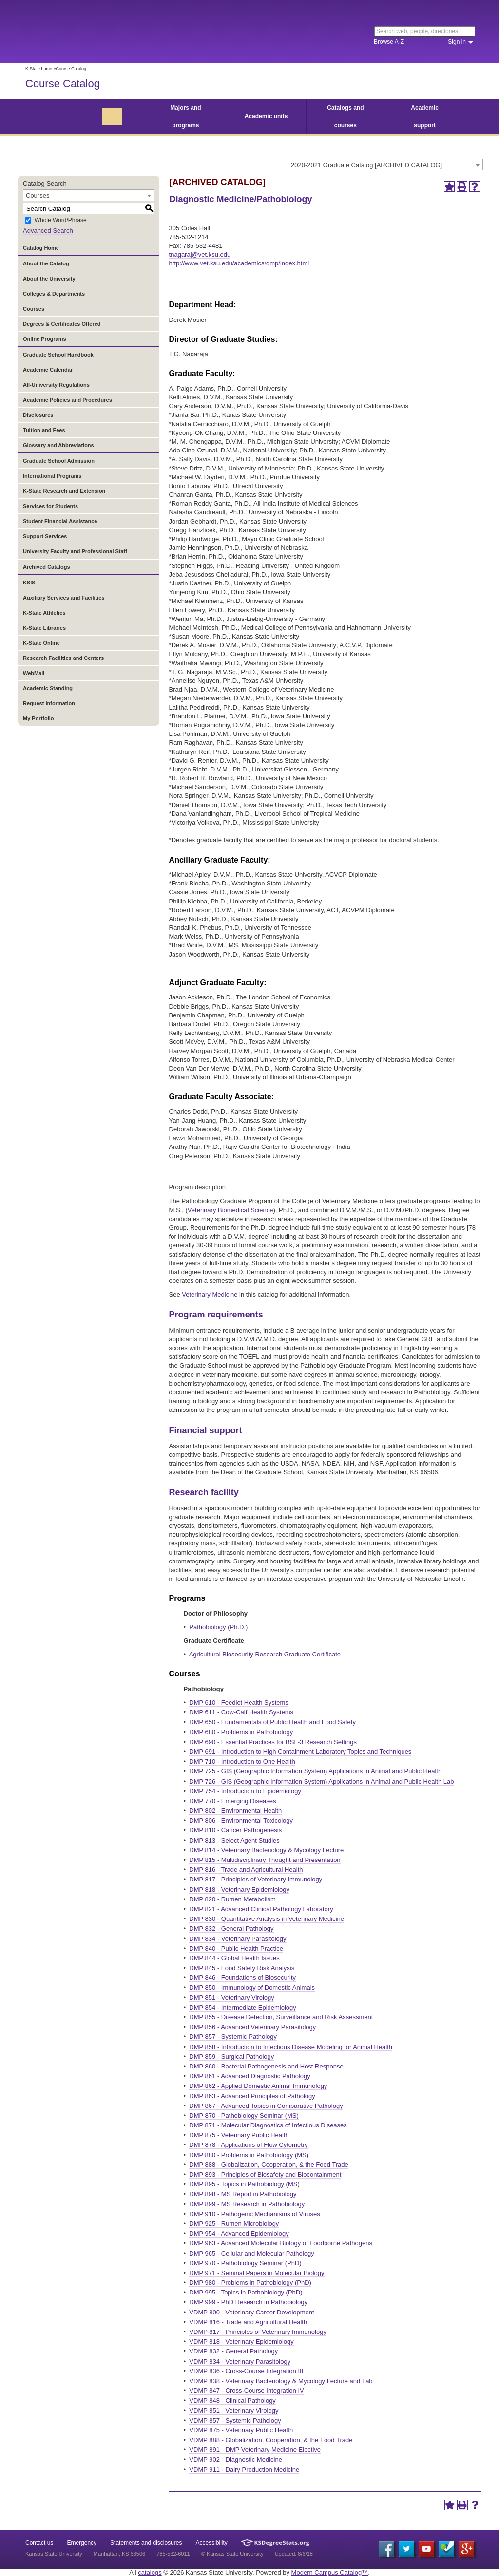  I want to click on DMP 863 - Advanced Principles of Pathology, so click(252, 2096).